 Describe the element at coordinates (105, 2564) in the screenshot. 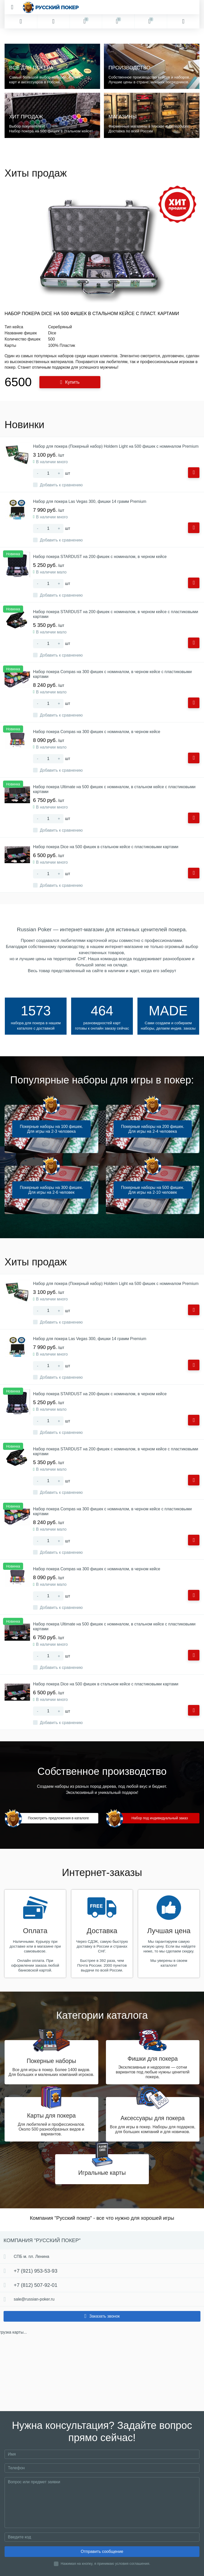

I see `Нажимая на кнопку, я принимаю условия соглашения.` at that location.